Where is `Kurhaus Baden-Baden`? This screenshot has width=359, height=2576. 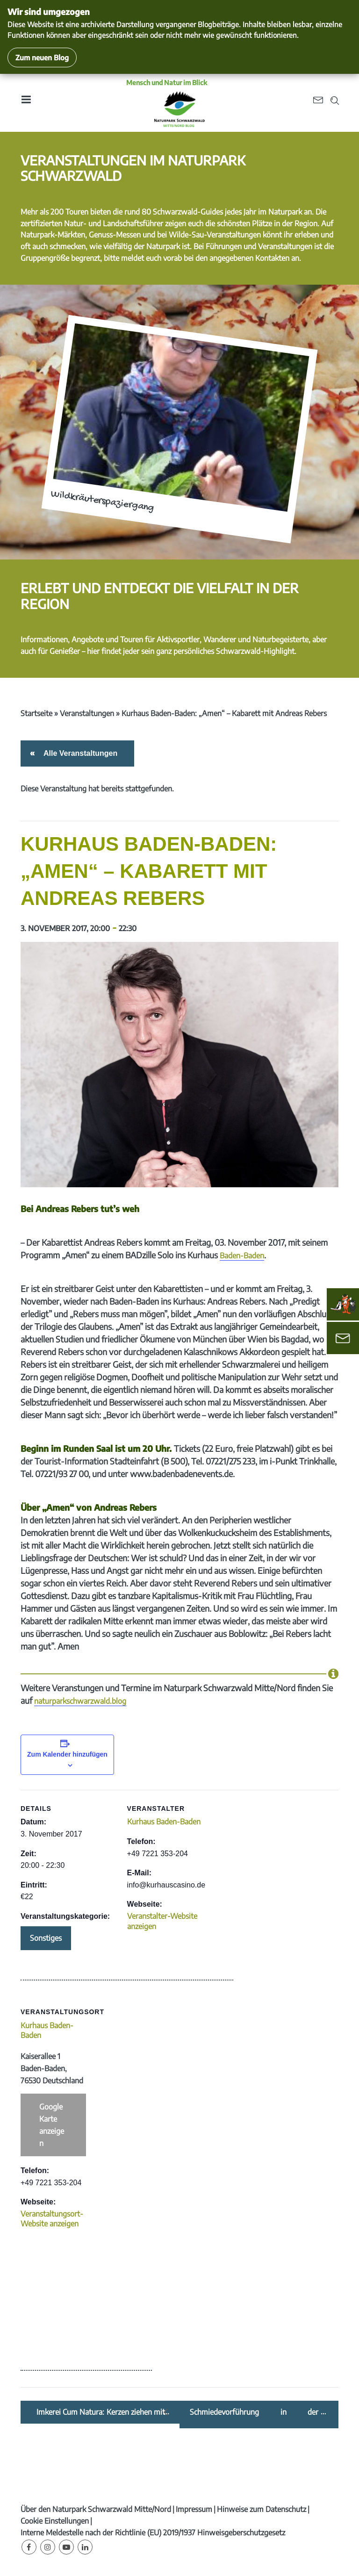 Kurhaus Baden-Baden is located at coordinates (164, 1821).